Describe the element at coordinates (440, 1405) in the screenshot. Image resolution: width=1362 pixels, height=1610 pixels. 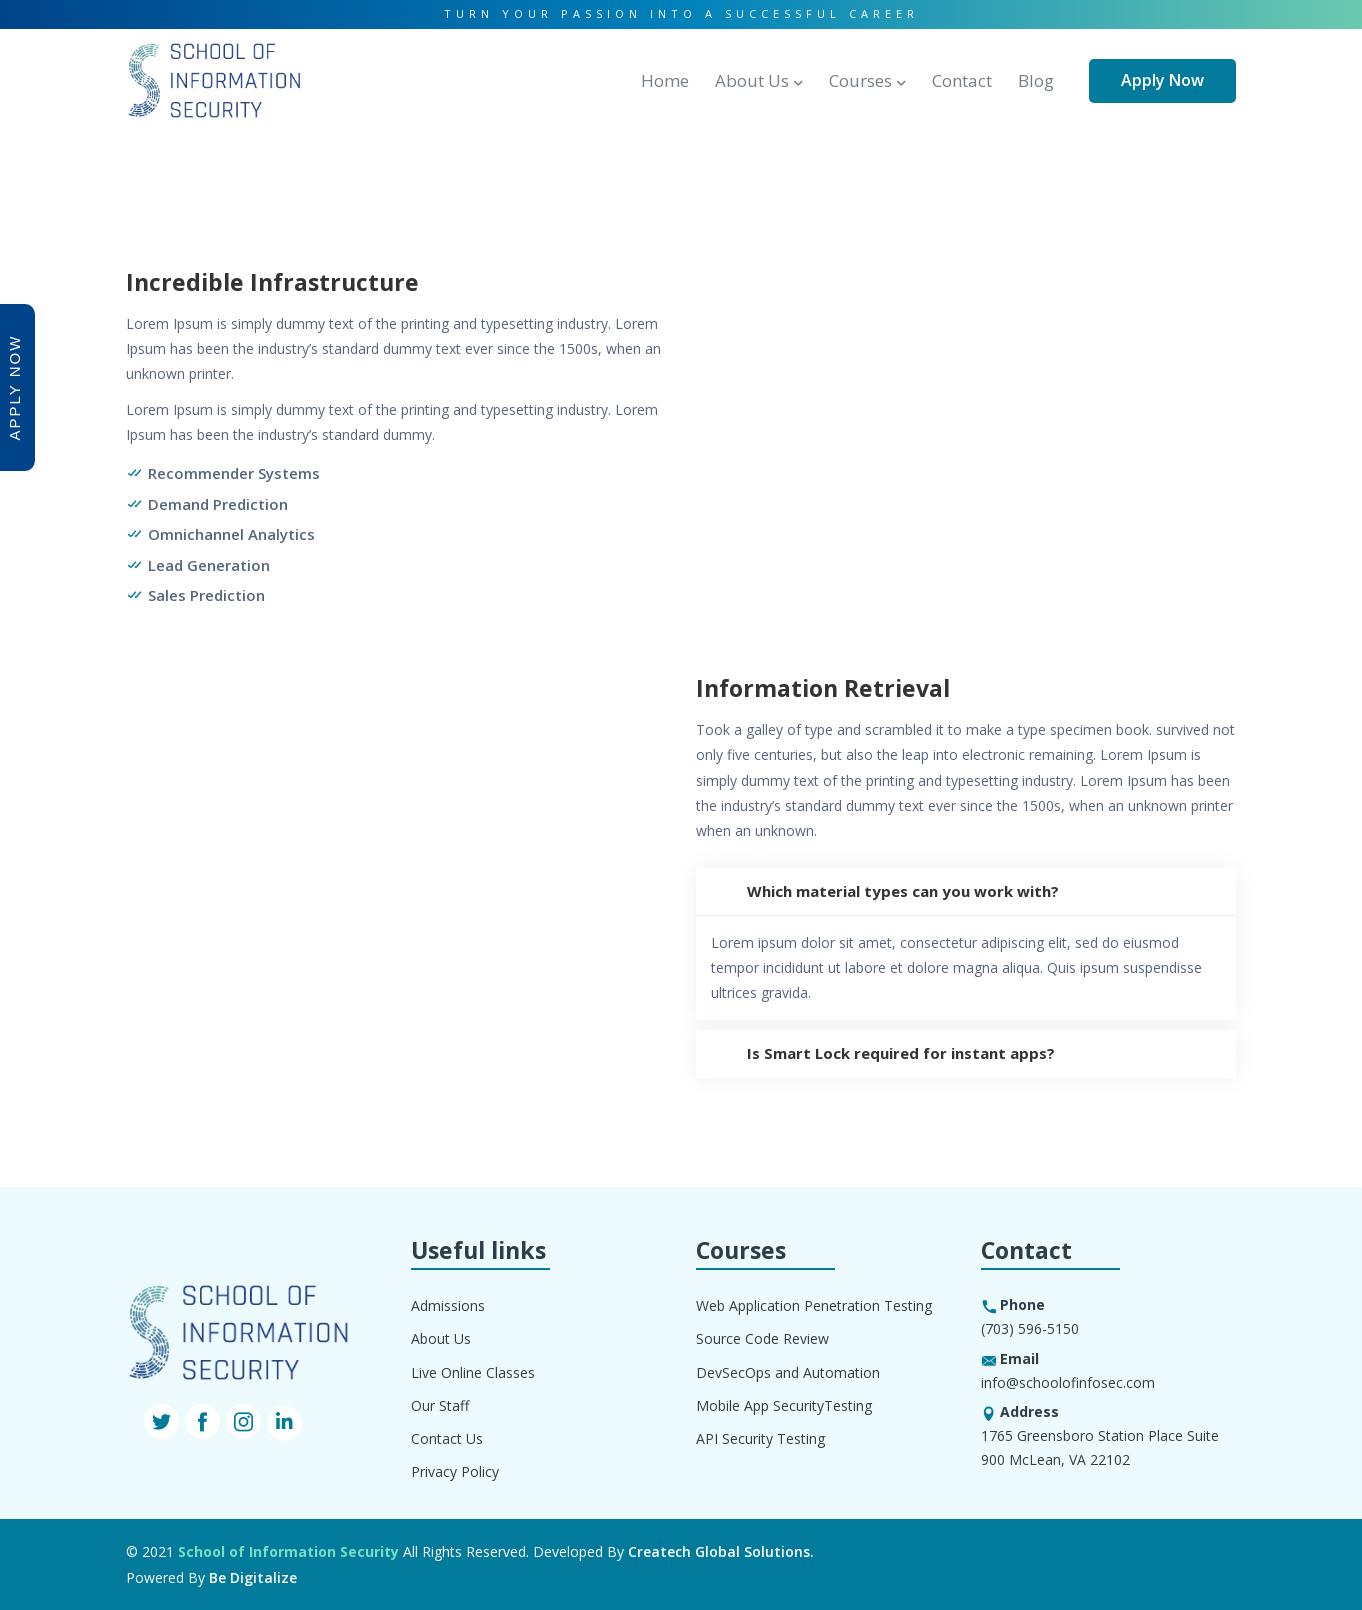
I see `Our Staff` at that location.